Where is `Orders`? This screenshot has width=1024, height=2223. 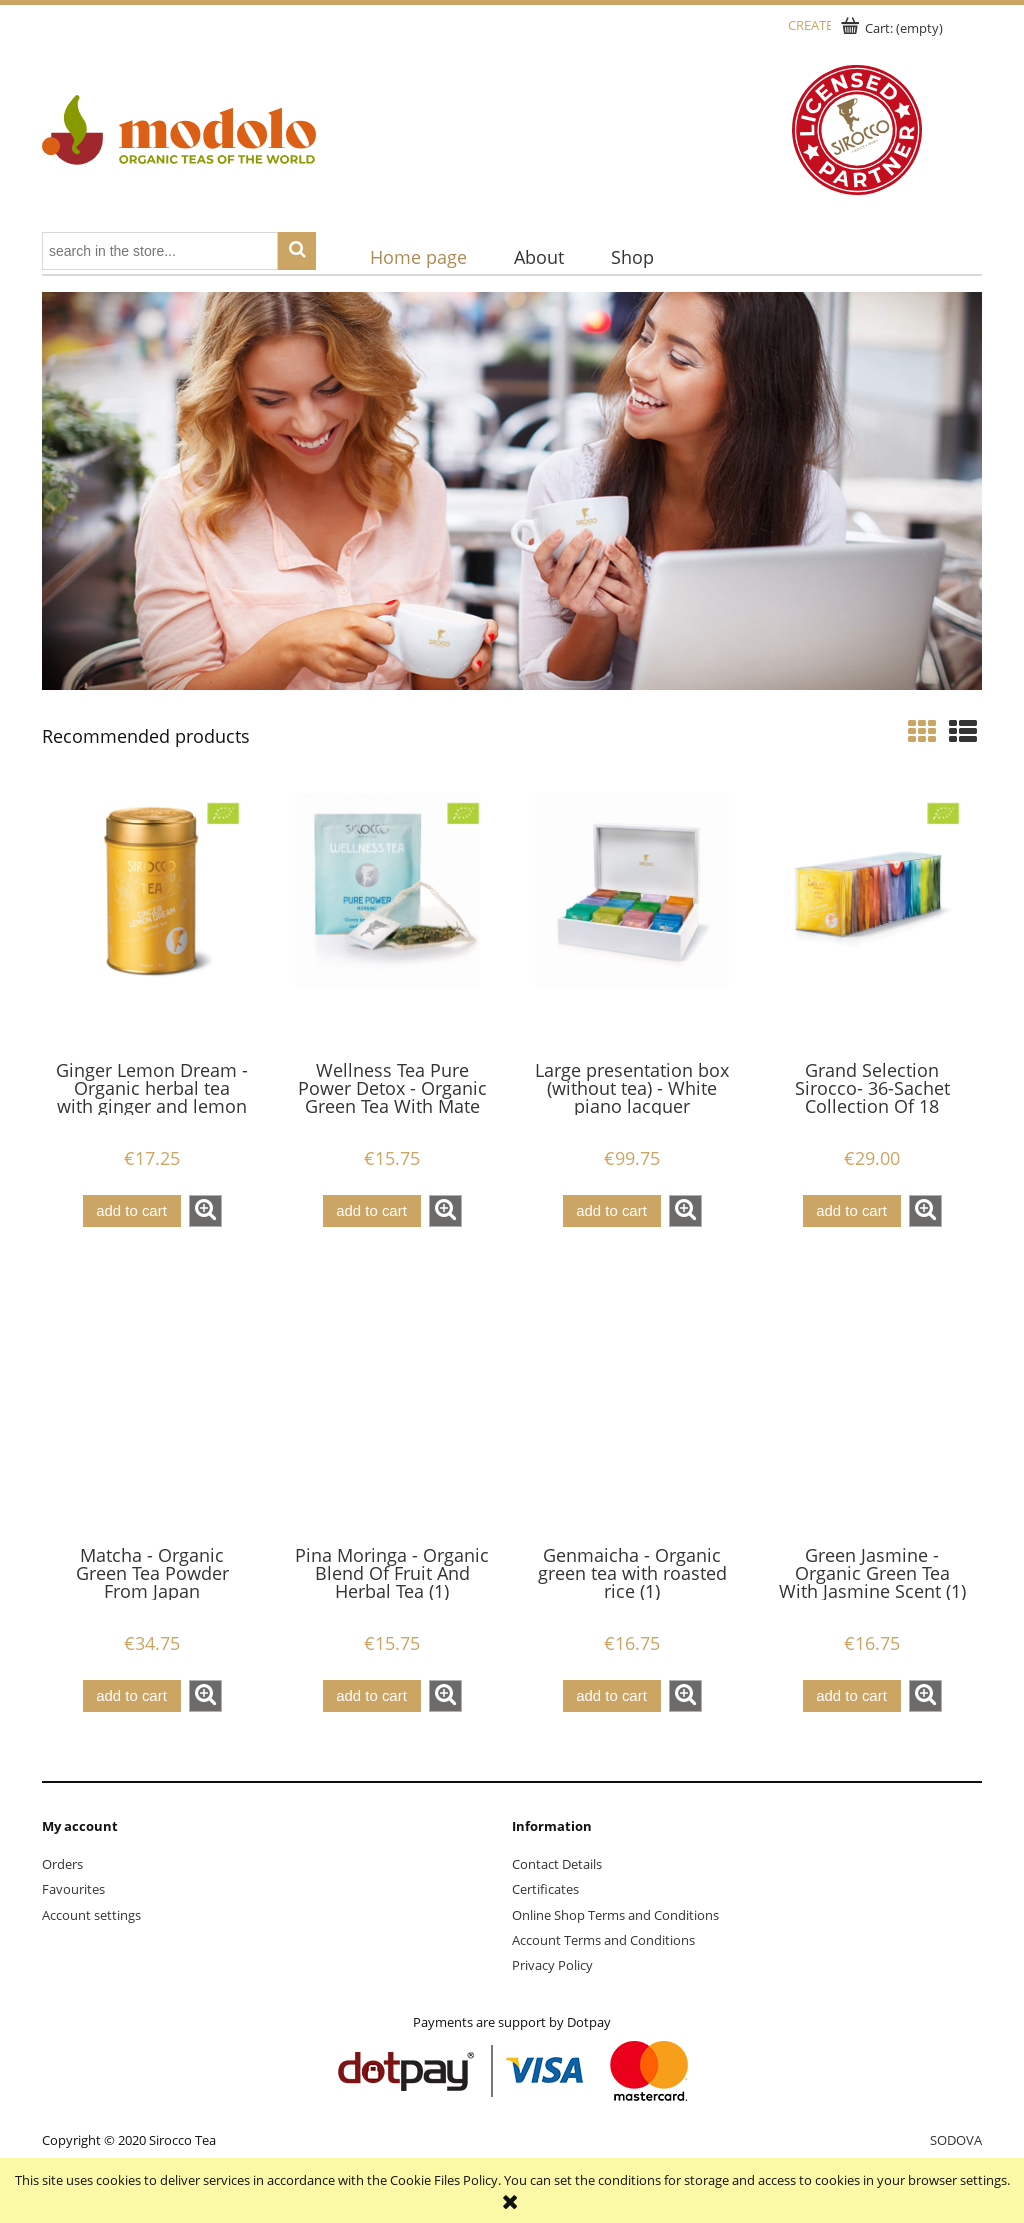
Orders is located at coordinates (62, 1864).